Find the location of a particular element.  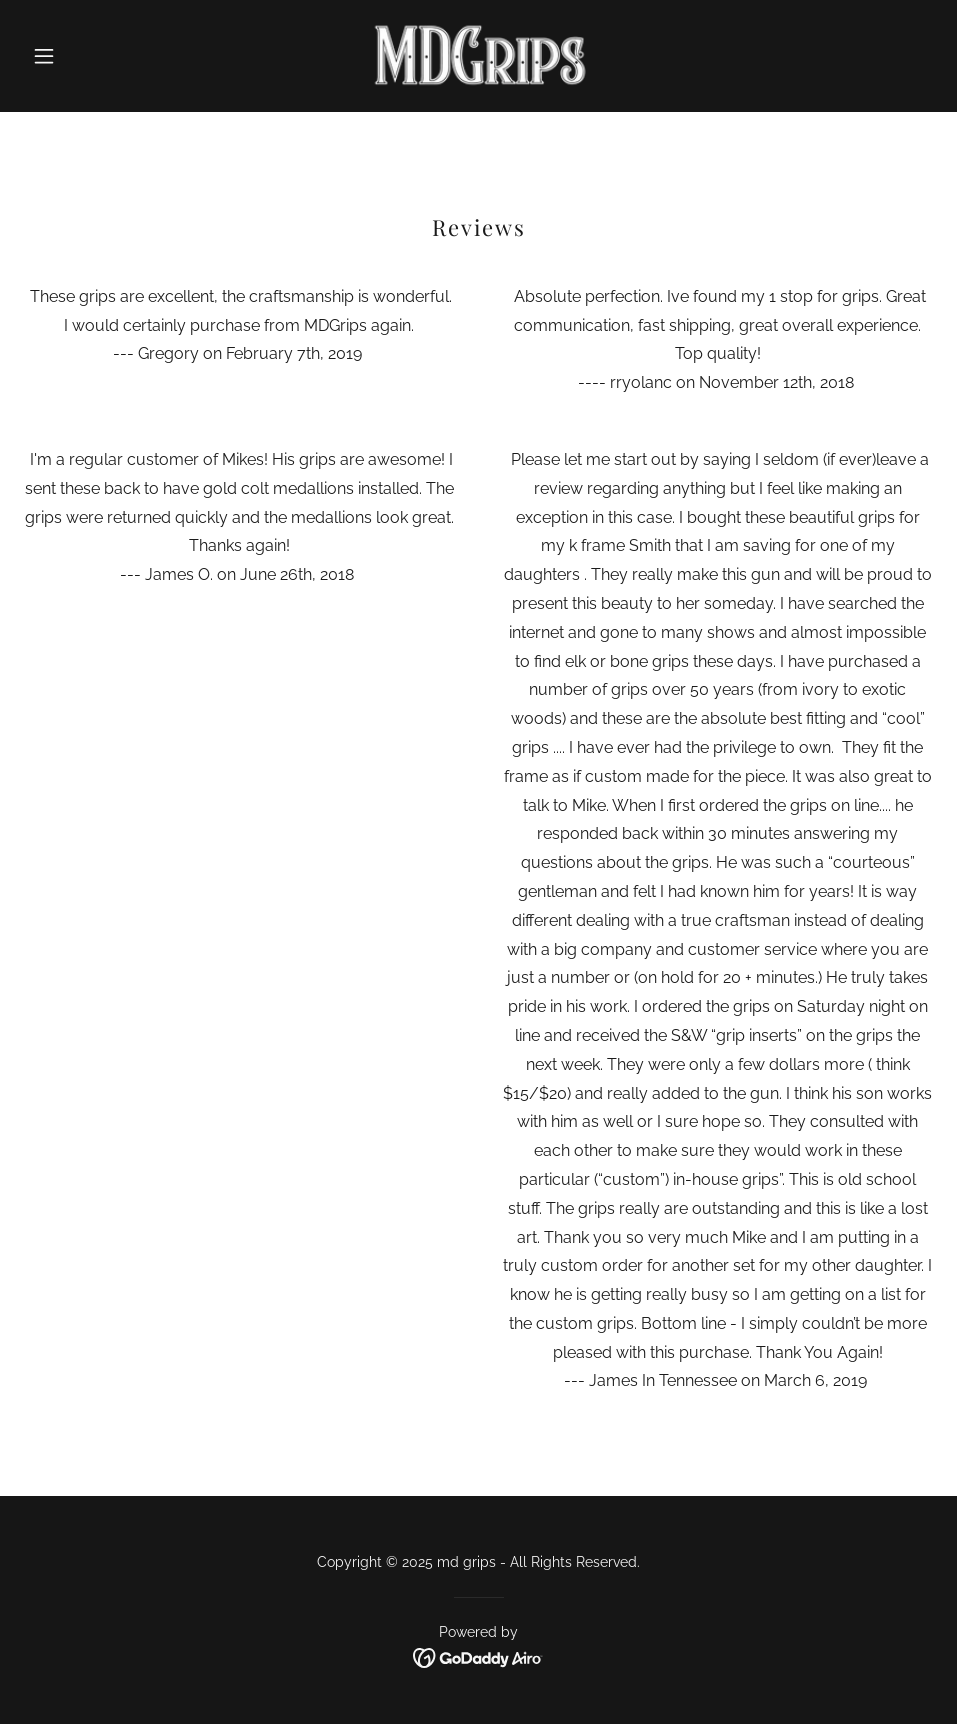

[link] is located at coordinates (478, 56).